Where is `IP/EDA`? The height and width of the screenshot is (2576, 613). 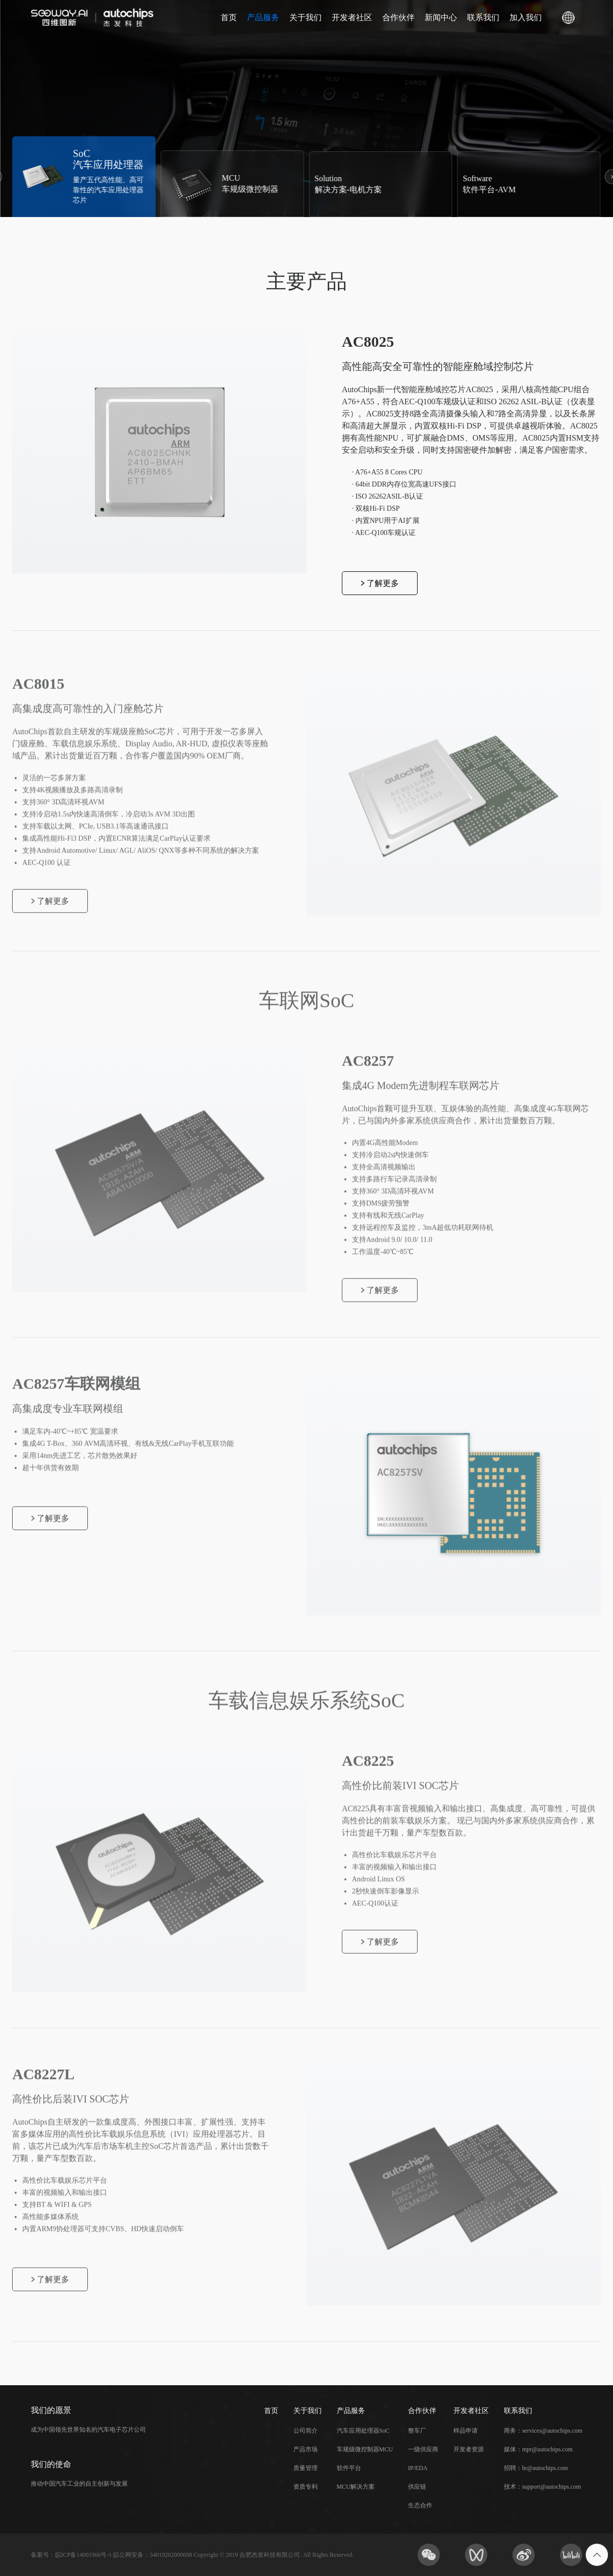
IP/EDA is located at coordinates (418, 2468).